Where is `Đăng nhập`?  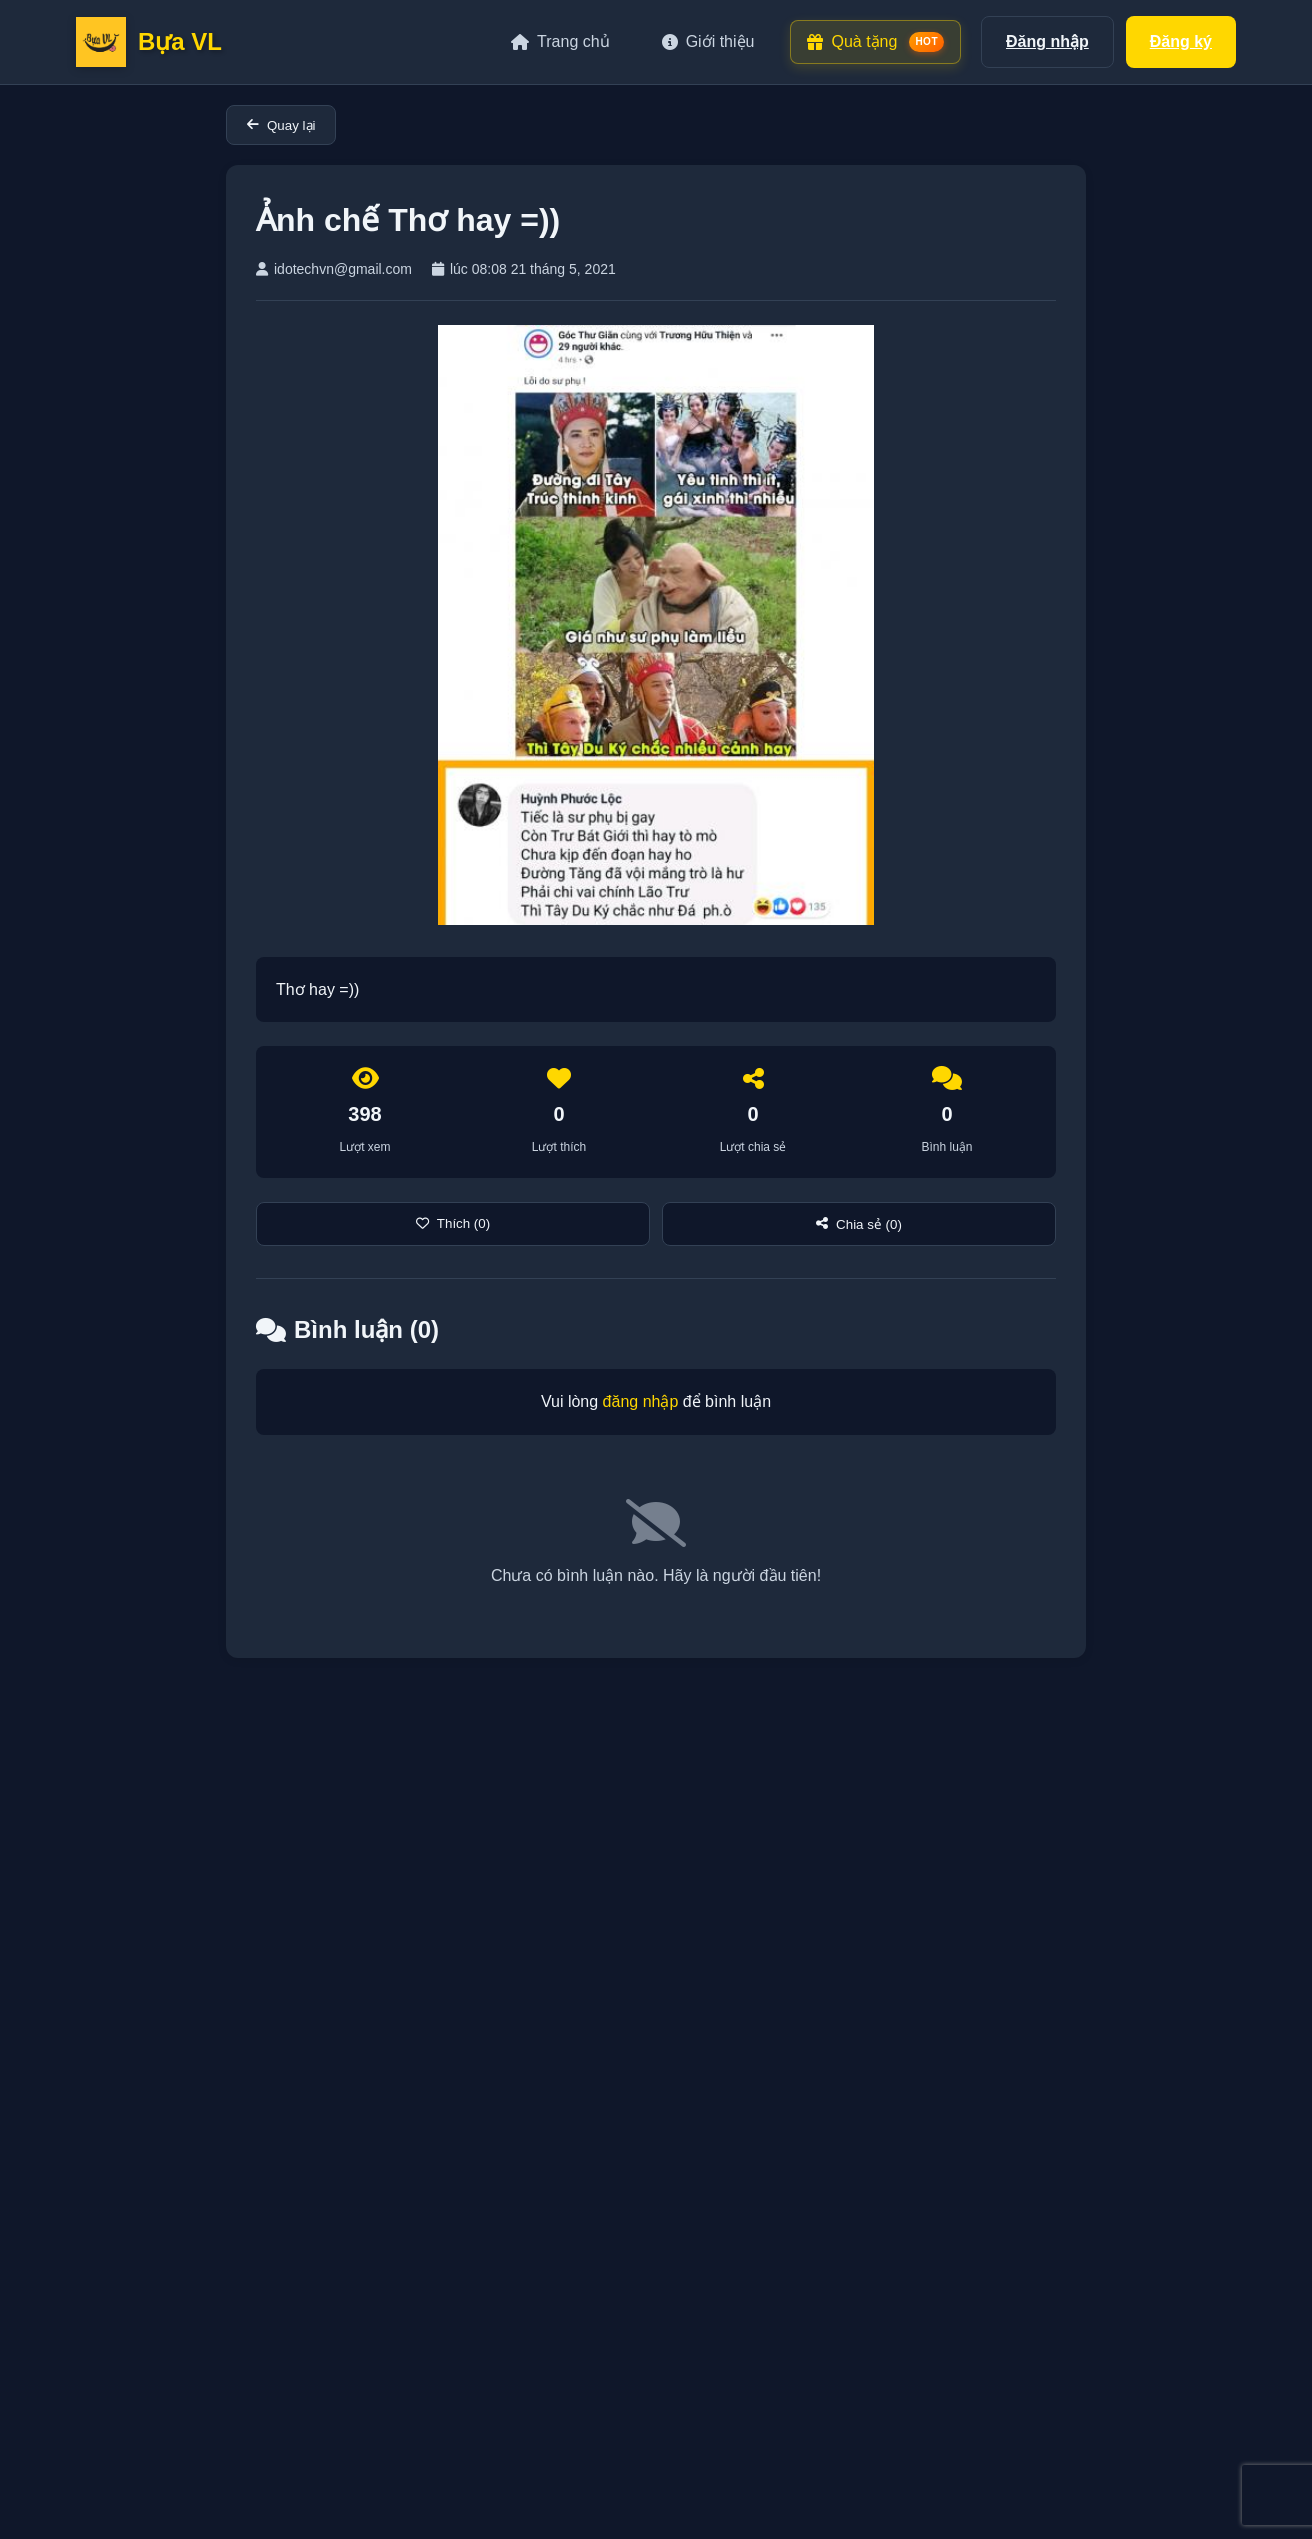
Đăng nhập is located at coordinates (1047, 41).